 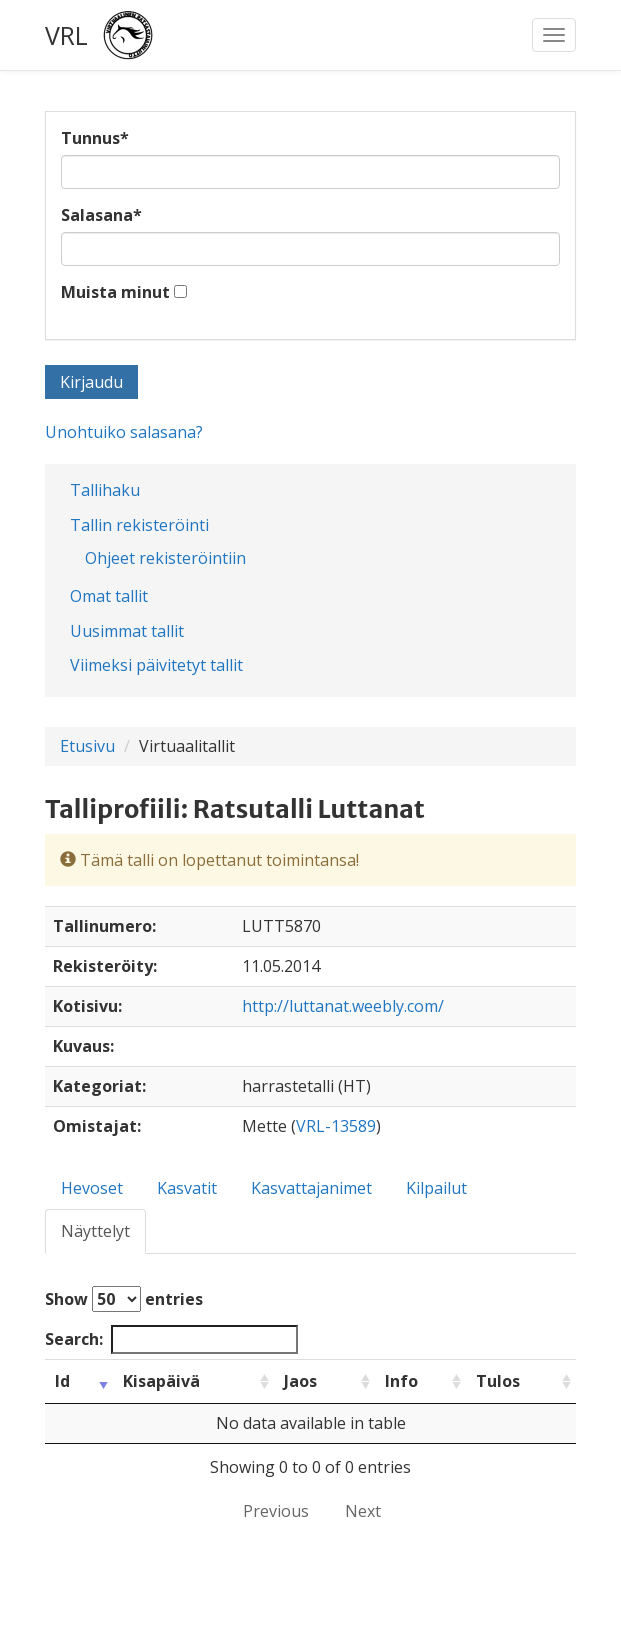 I want to click on Tallihaku, so click(x=105, y=490).